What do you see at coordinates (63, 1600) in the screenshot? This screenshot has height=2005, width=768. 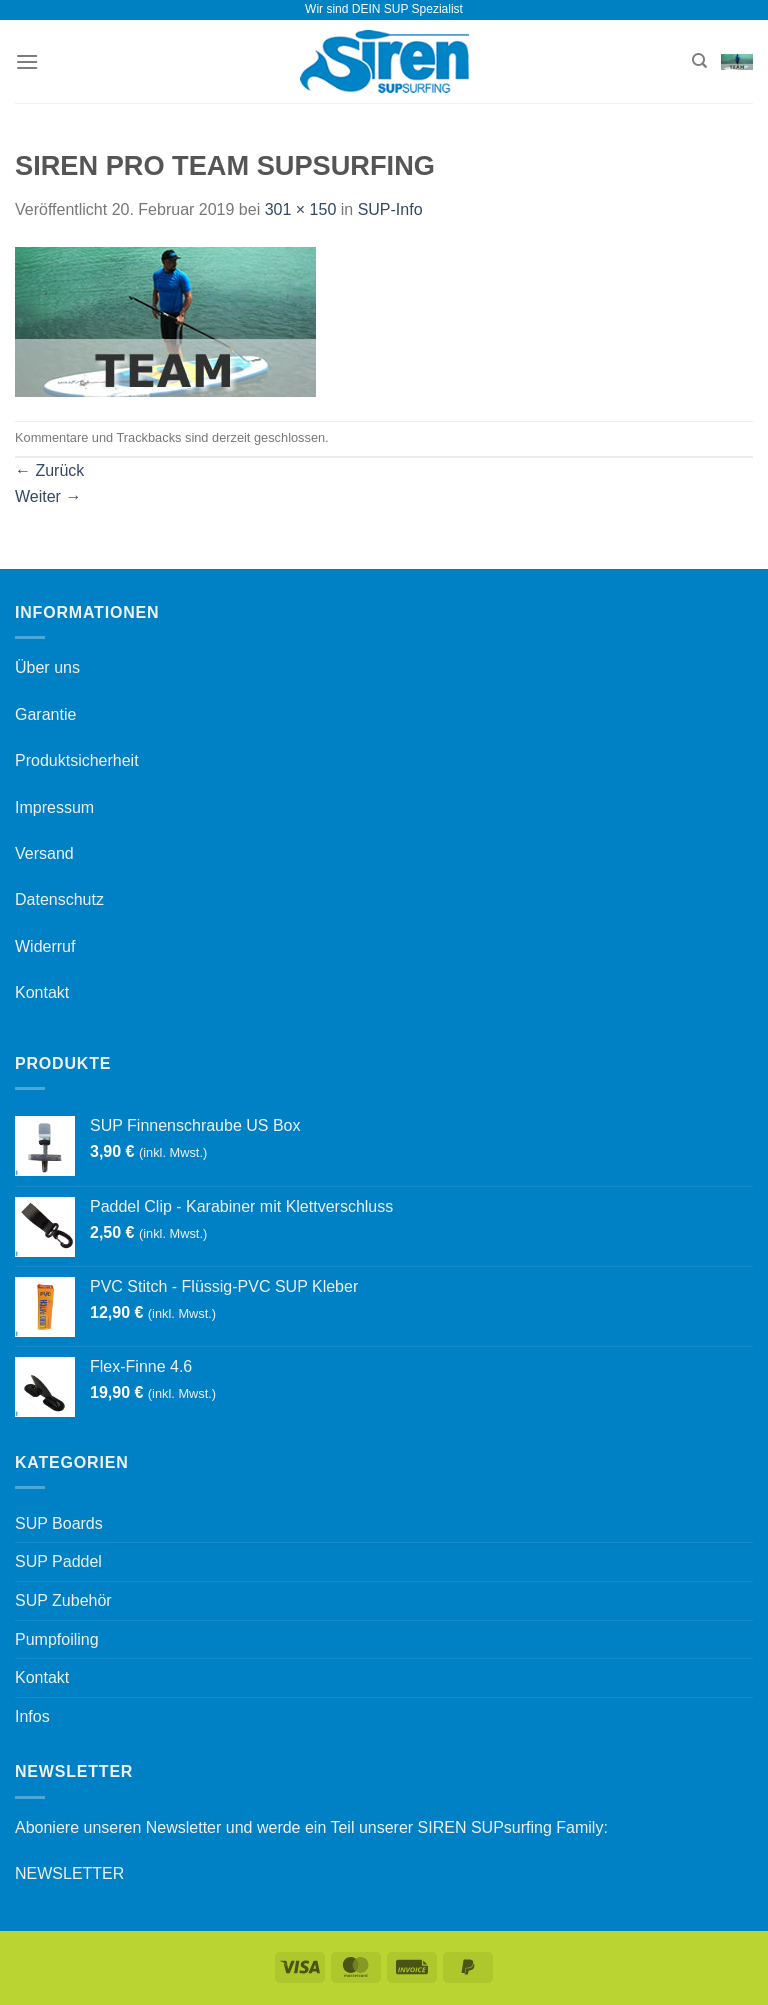 I see `SUP Zubehör` at bounding box center [63, 1600].